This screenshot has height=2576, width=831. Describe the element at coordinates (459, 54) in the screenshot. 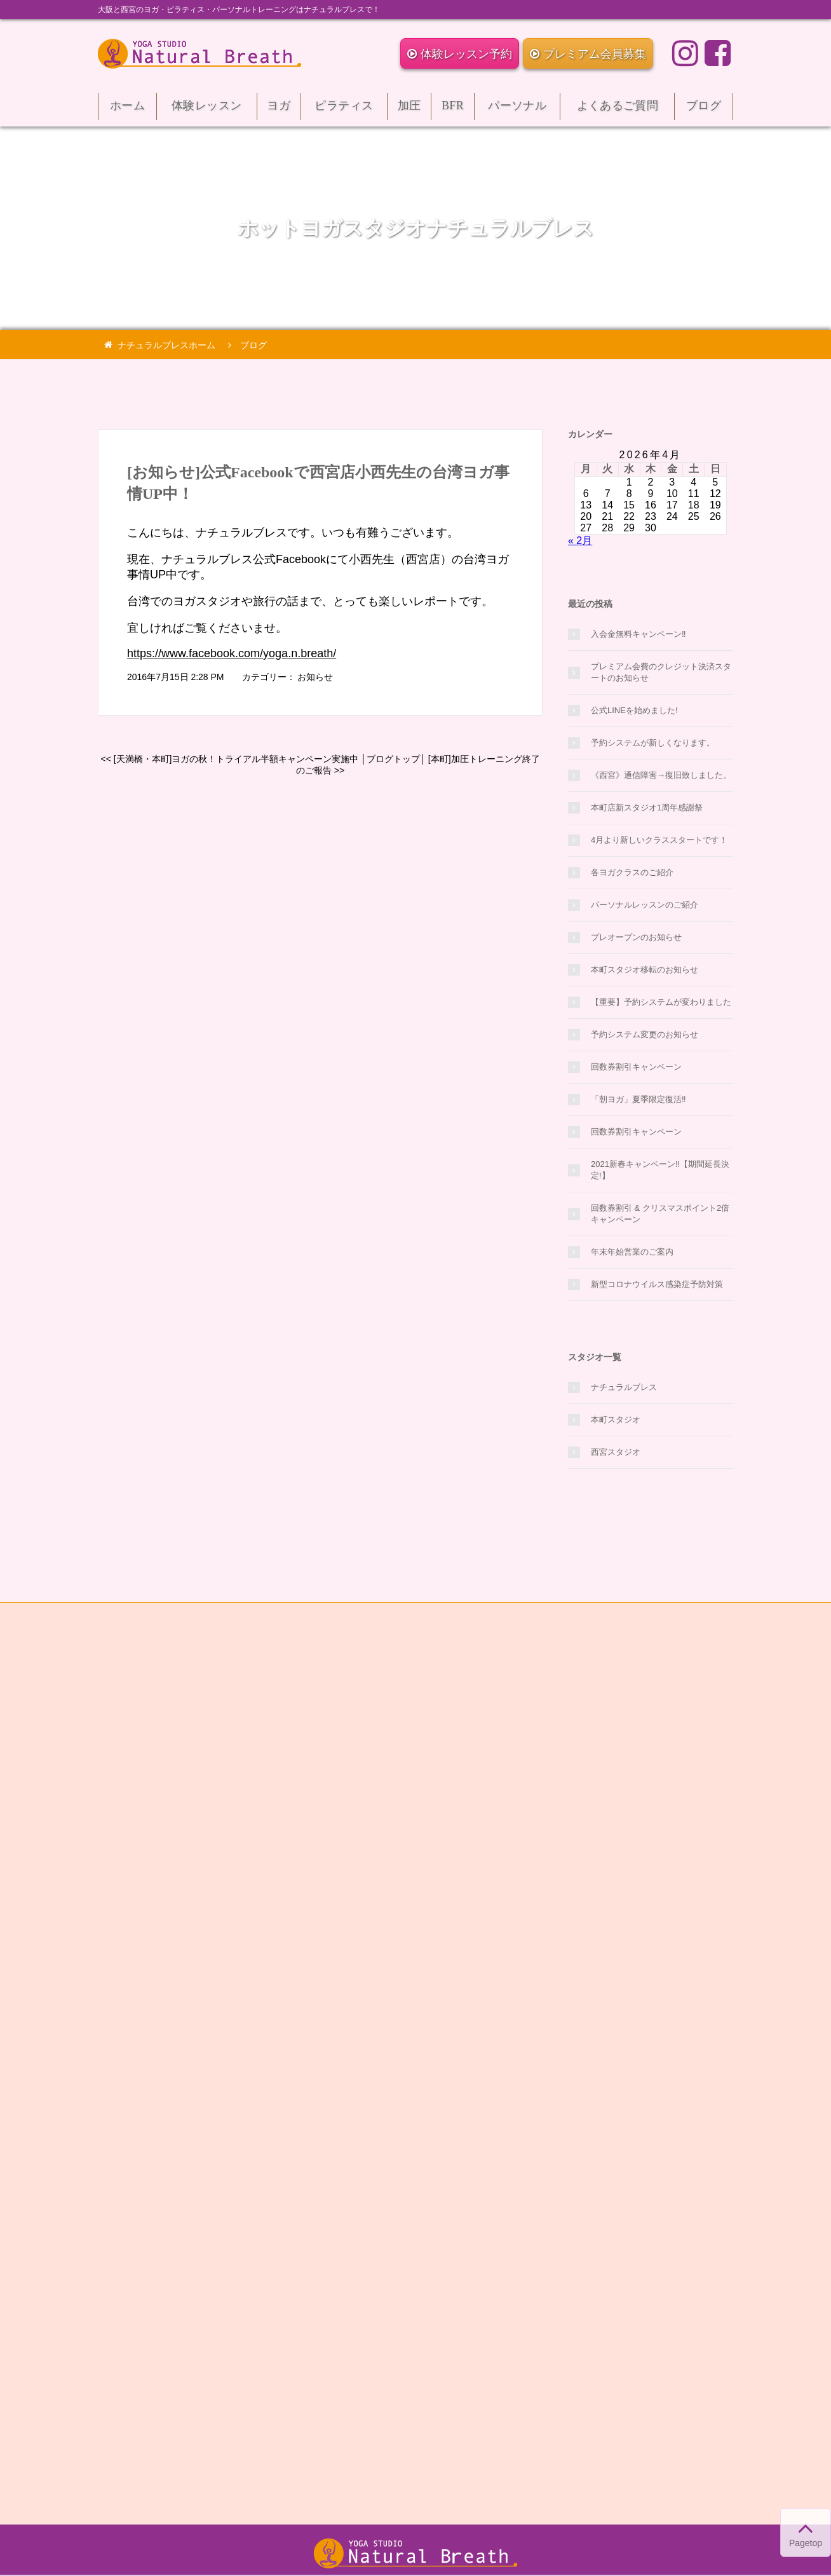

I see `体験レッスン予約` at that location.